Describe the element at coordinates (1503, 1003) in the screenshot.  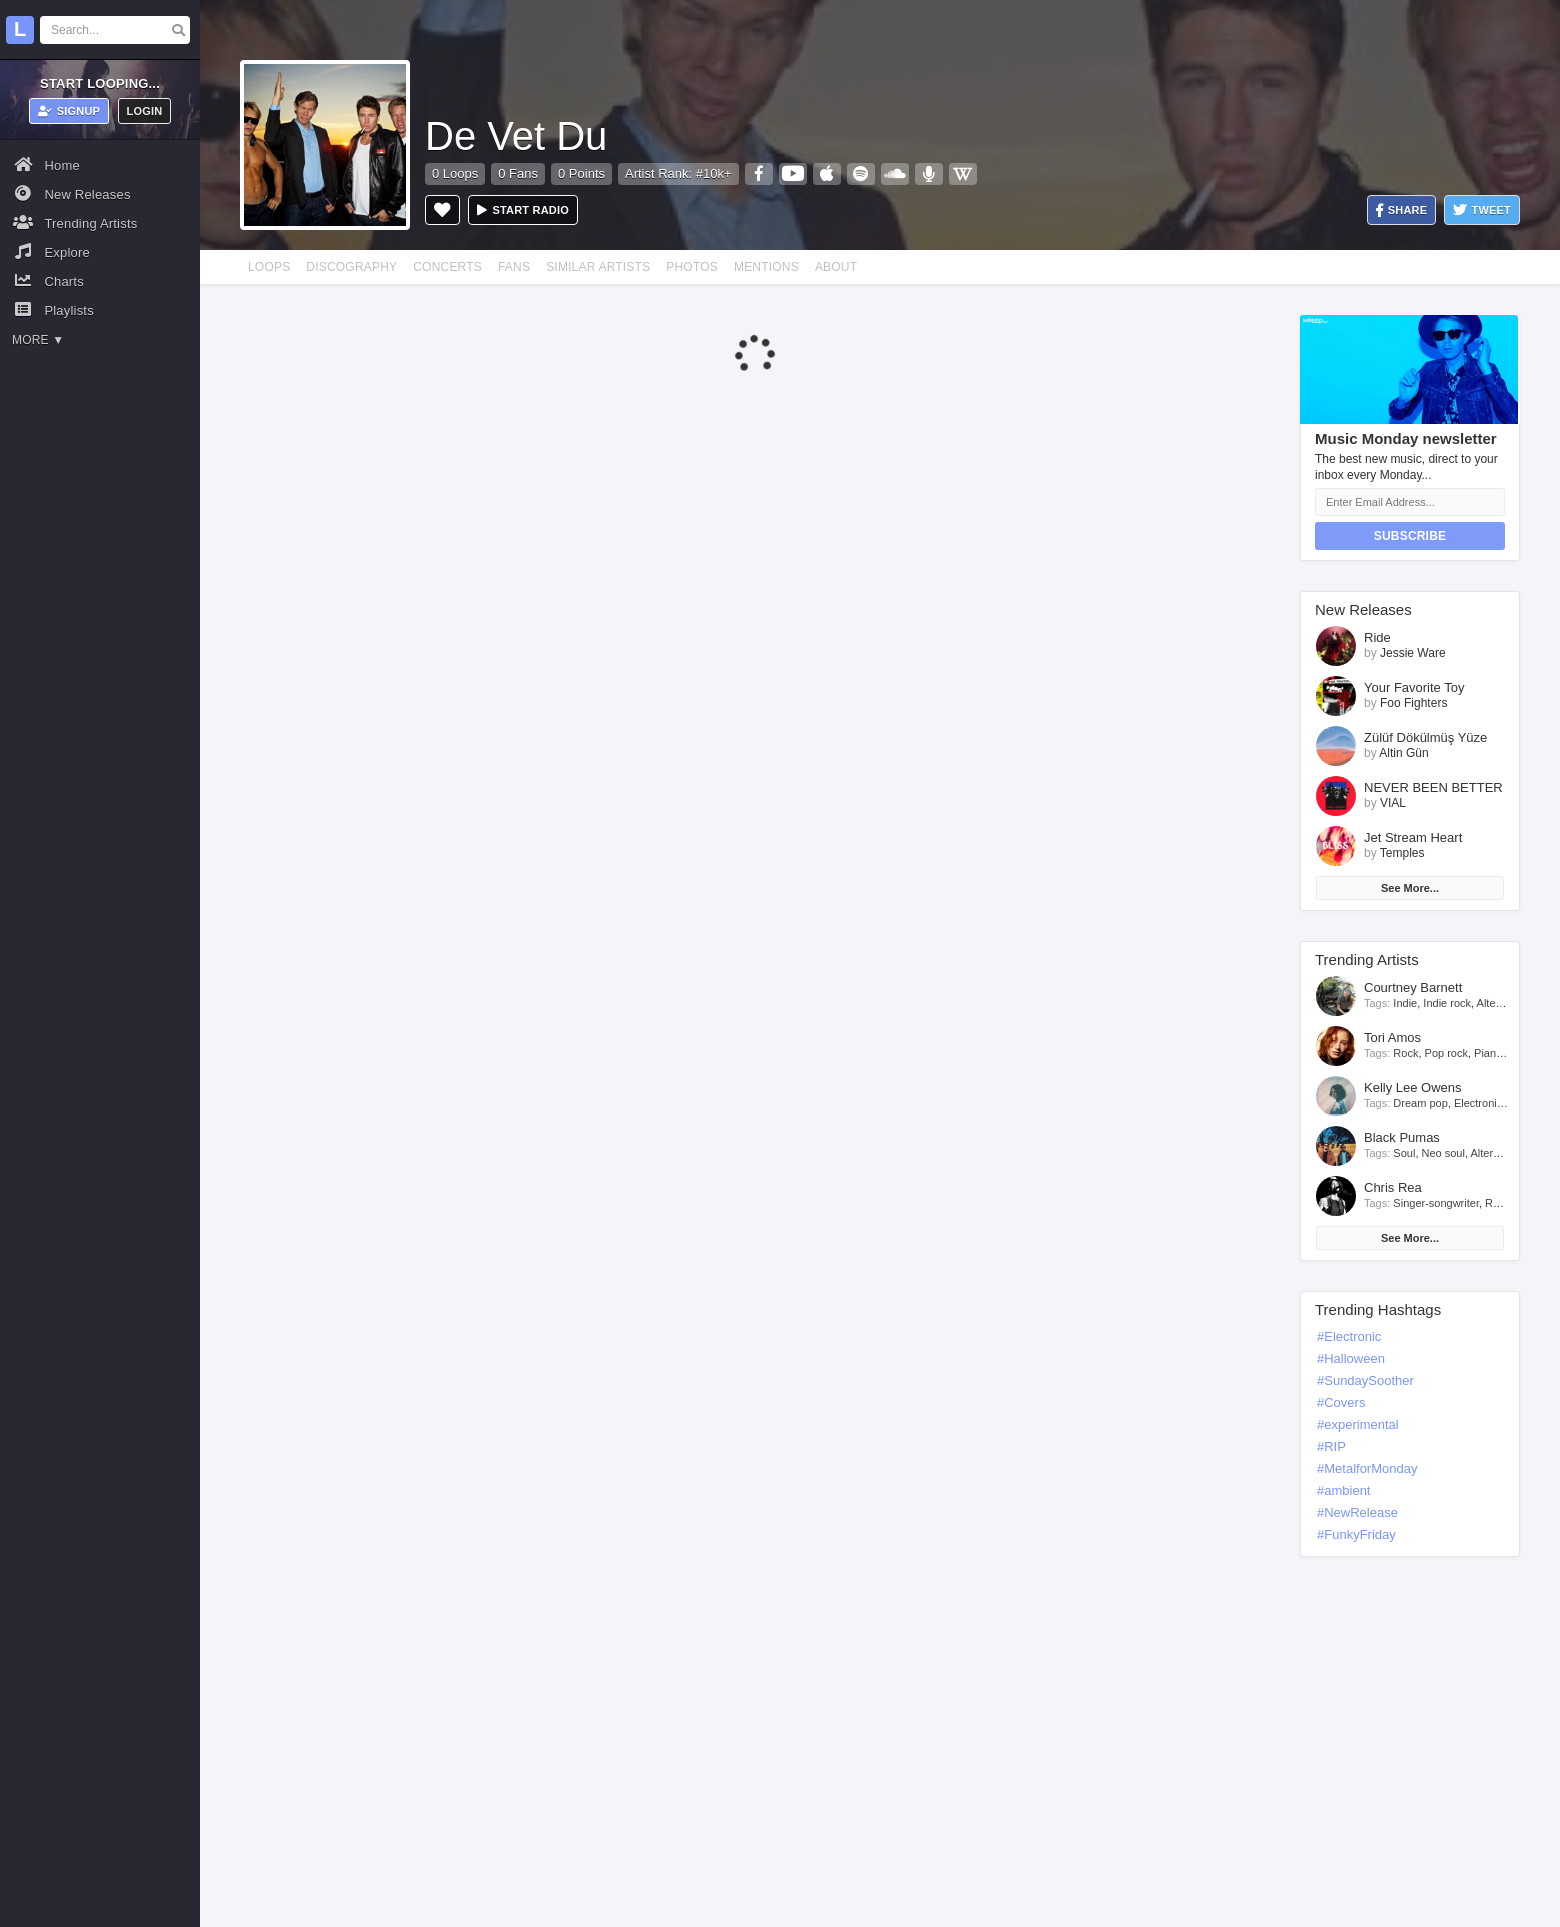
I see `Alternative` at that location.